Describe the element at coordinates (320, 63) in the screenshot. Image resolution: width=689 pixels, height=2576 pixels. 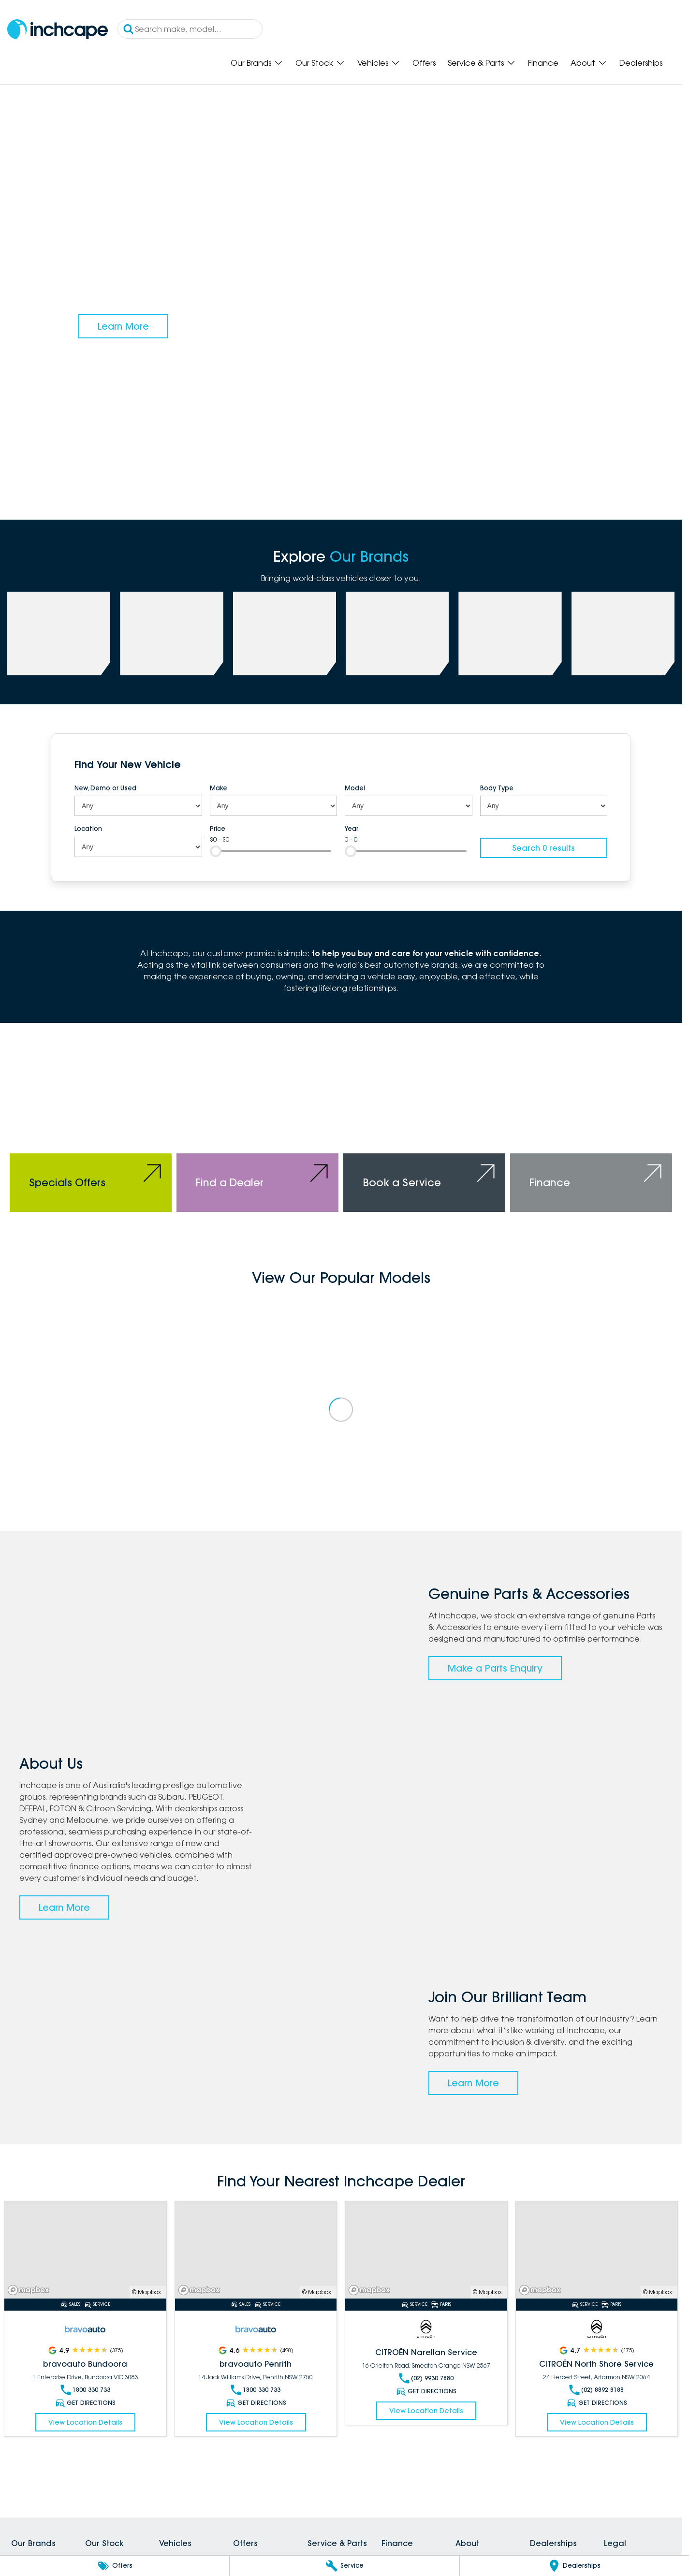
I see `Our Stock [Toggle menu]` at that location.